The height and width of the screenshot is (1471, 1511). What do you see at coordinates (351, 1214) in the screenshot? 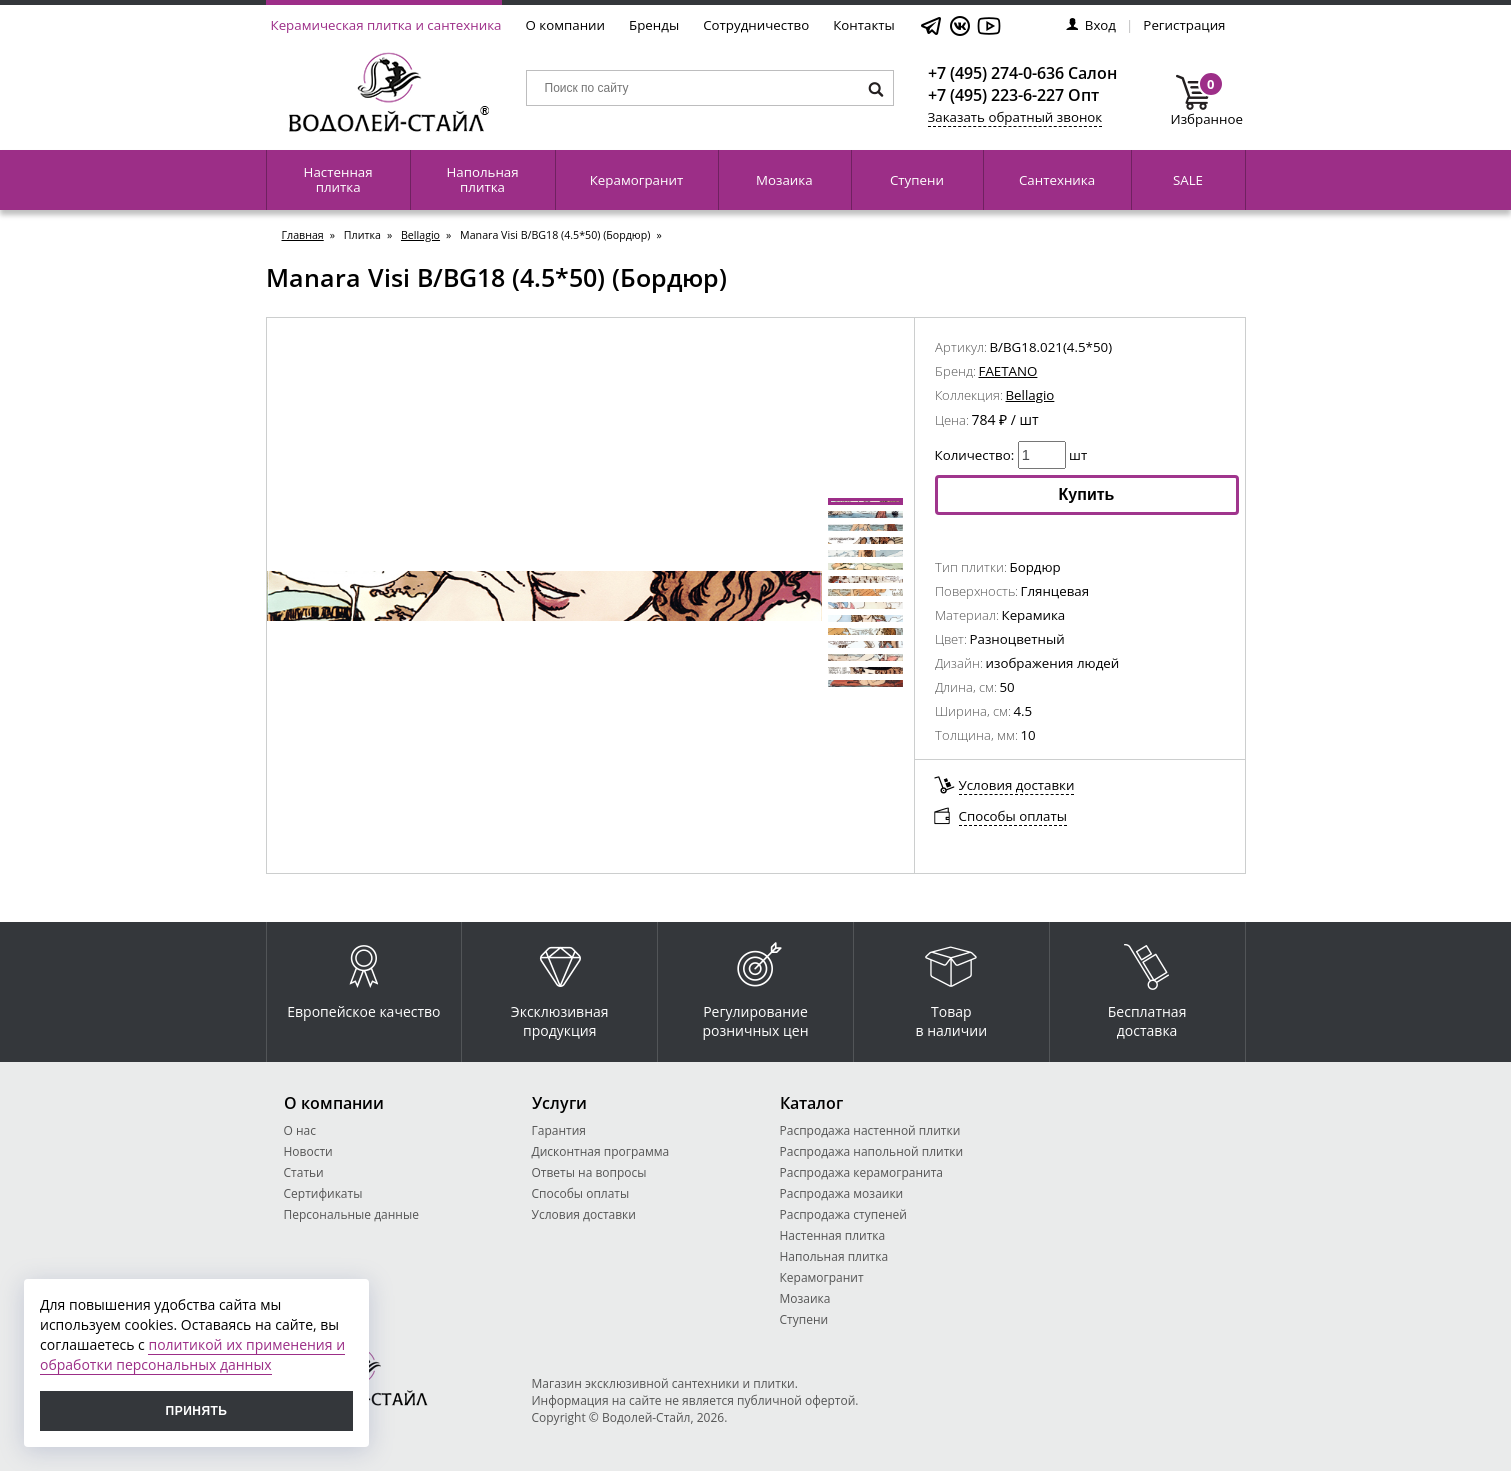
I see `Персональные данные` at bounding box center [351, 1214].